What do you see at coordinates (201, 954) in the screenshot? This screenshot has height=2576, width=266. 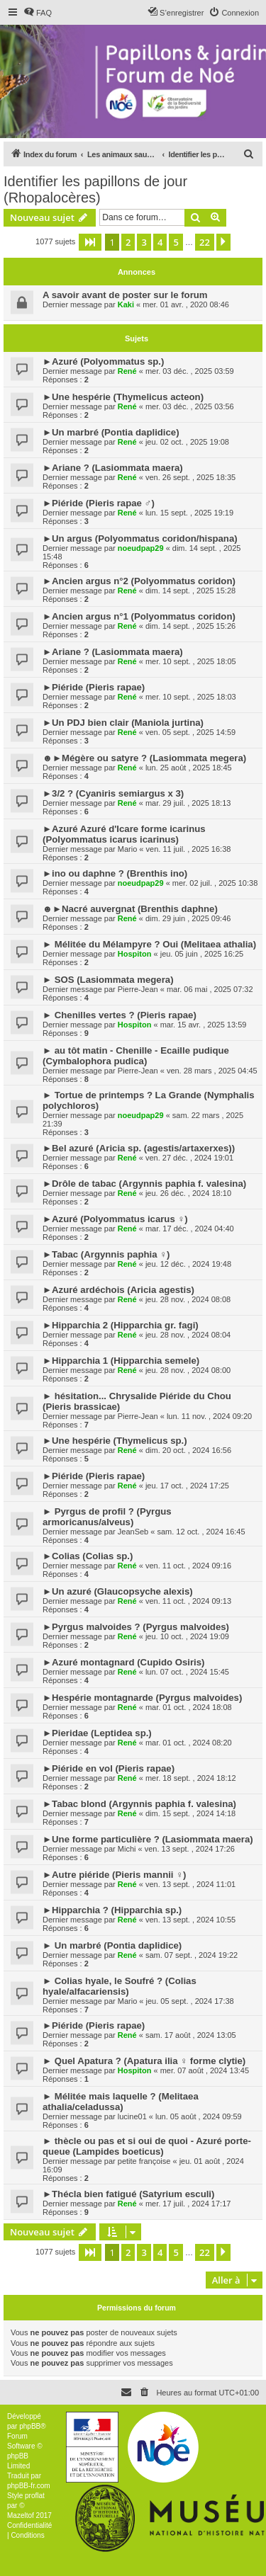 I see `jeu. 05 juin , 2025 16:25` at bounding box center [201, 954].